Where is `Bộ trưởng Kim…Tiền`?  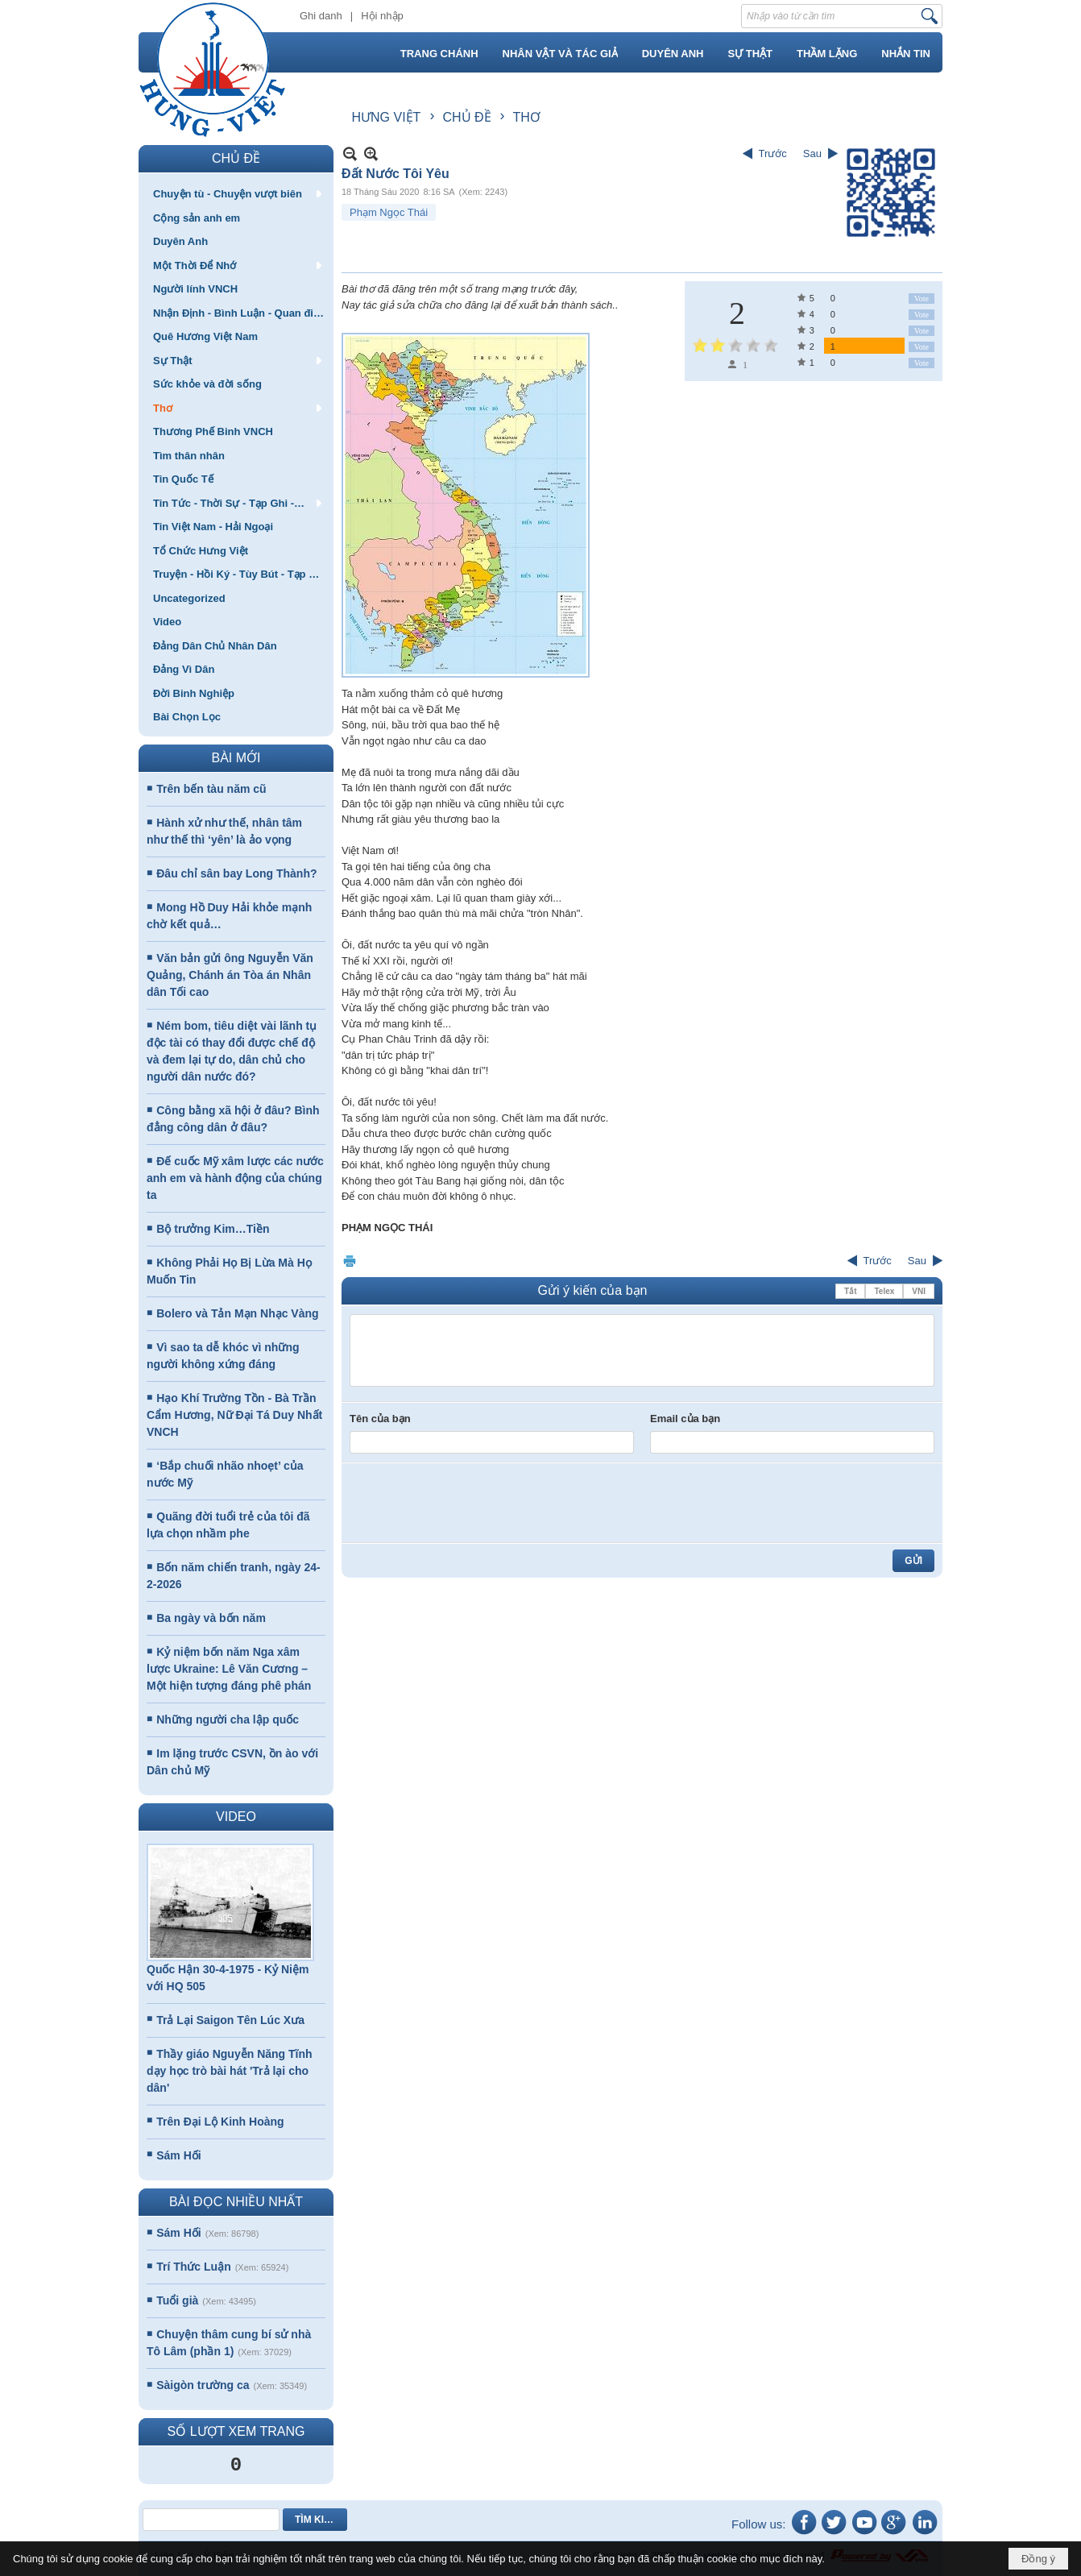
Bộ trưởng Kim…Tiền is located at coordinates (212, 1228).